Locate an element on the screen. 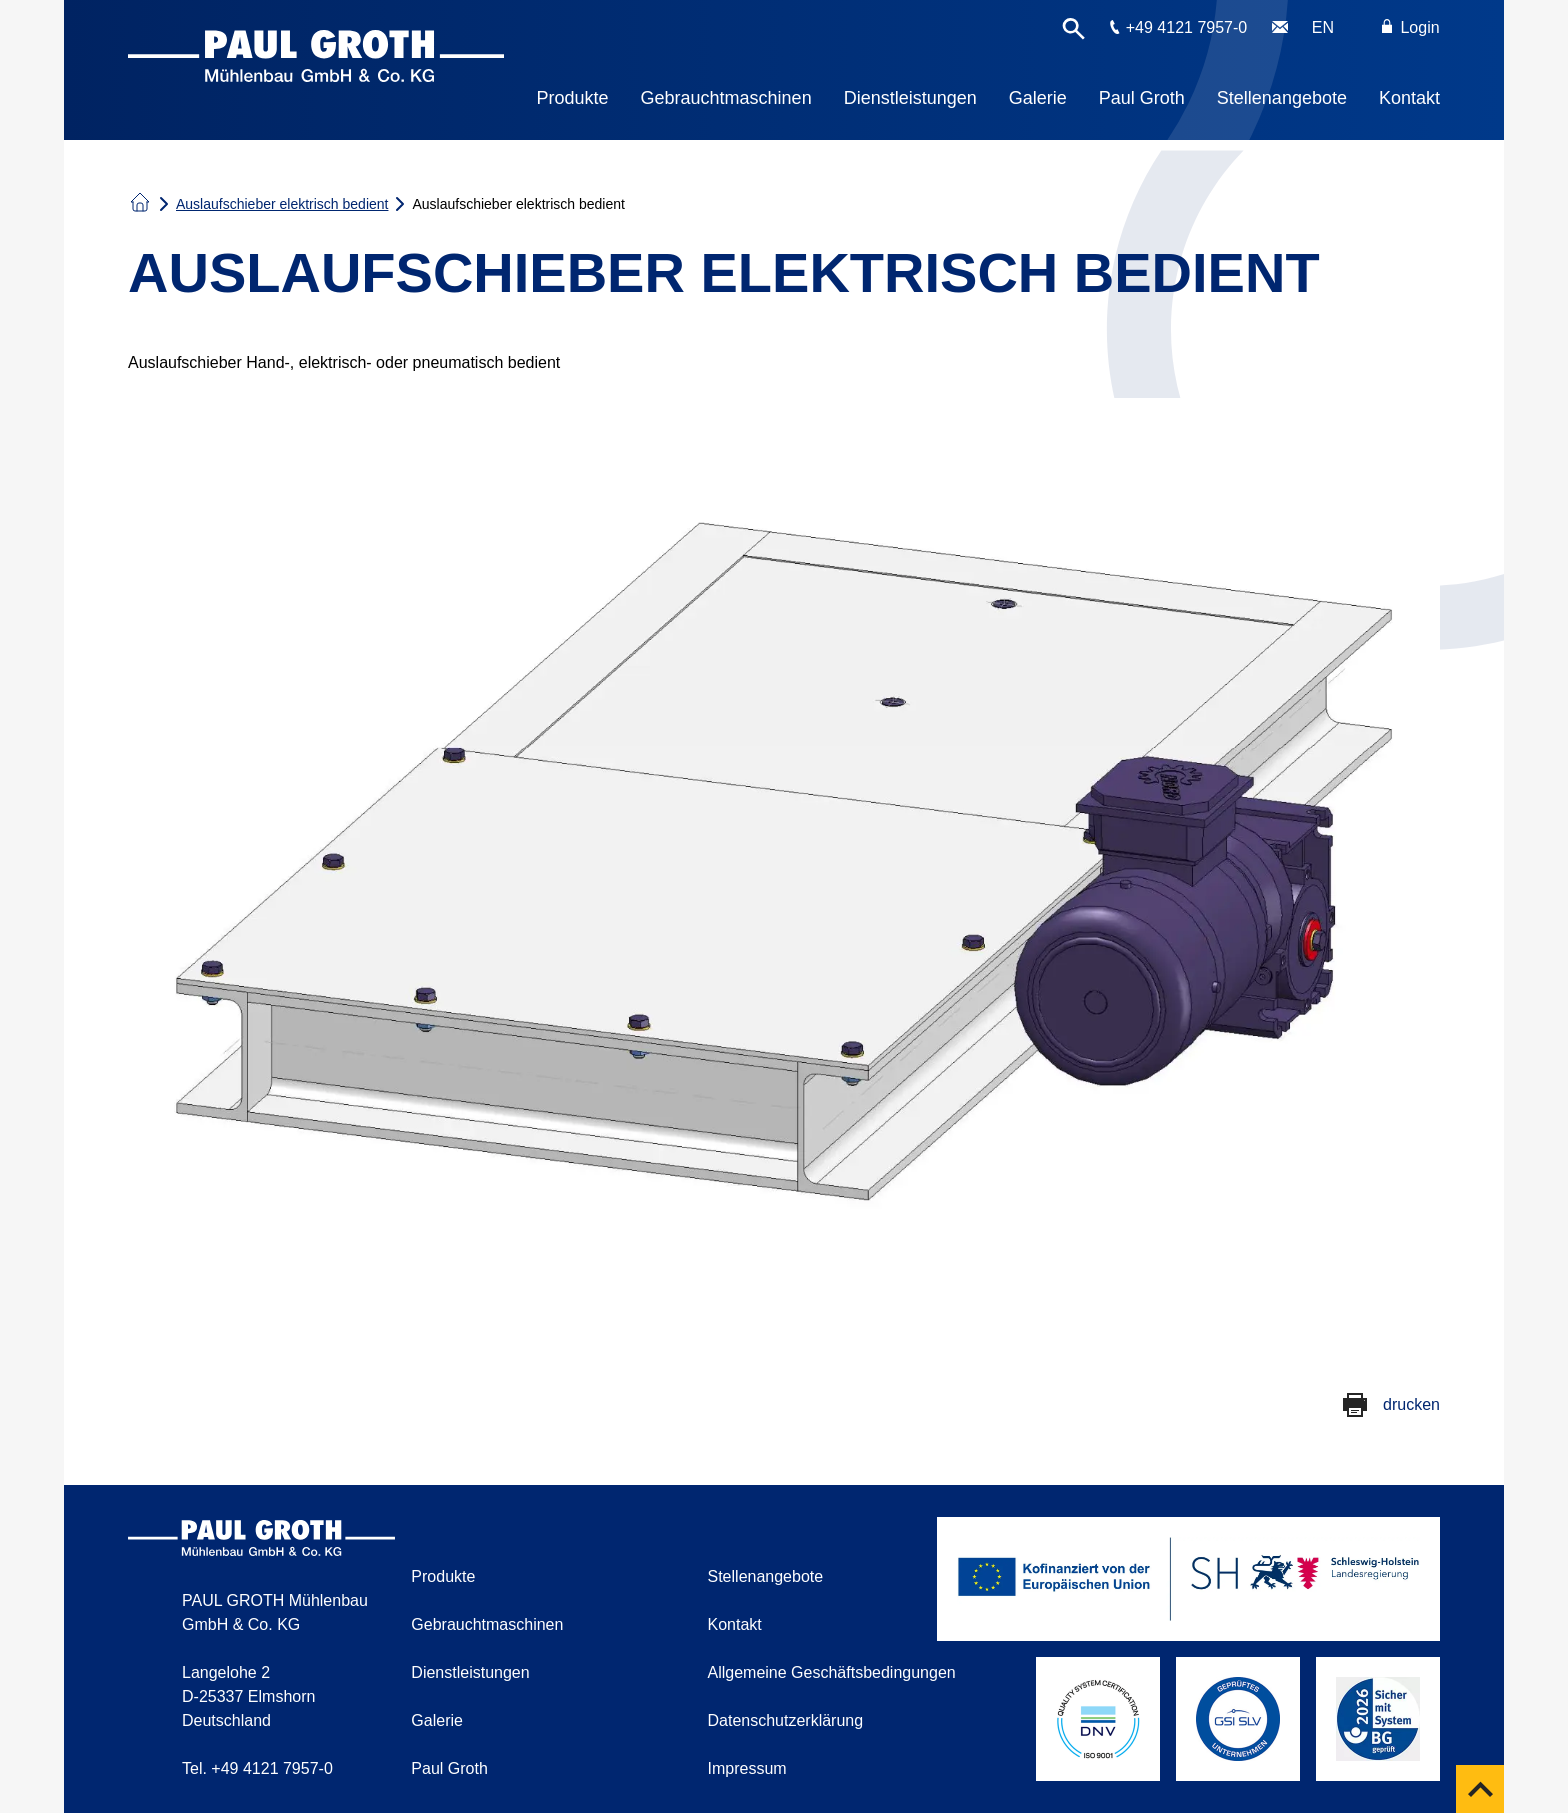 This screenshot has width=1568, height=1813. Allgemeine Geschäftsbedingungen is located at coordinates (832, 1672).